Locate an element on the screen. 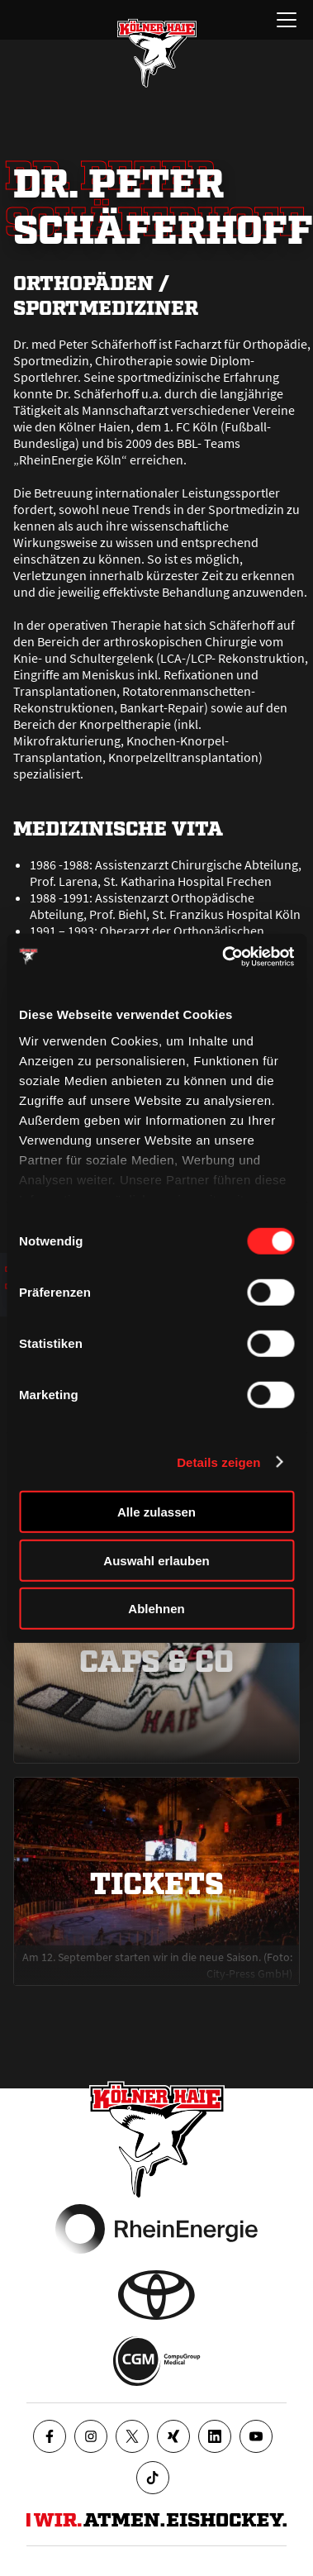 This screenshot has width=313, height=2576. Ablehnen is located at coordinates (156, 1609).